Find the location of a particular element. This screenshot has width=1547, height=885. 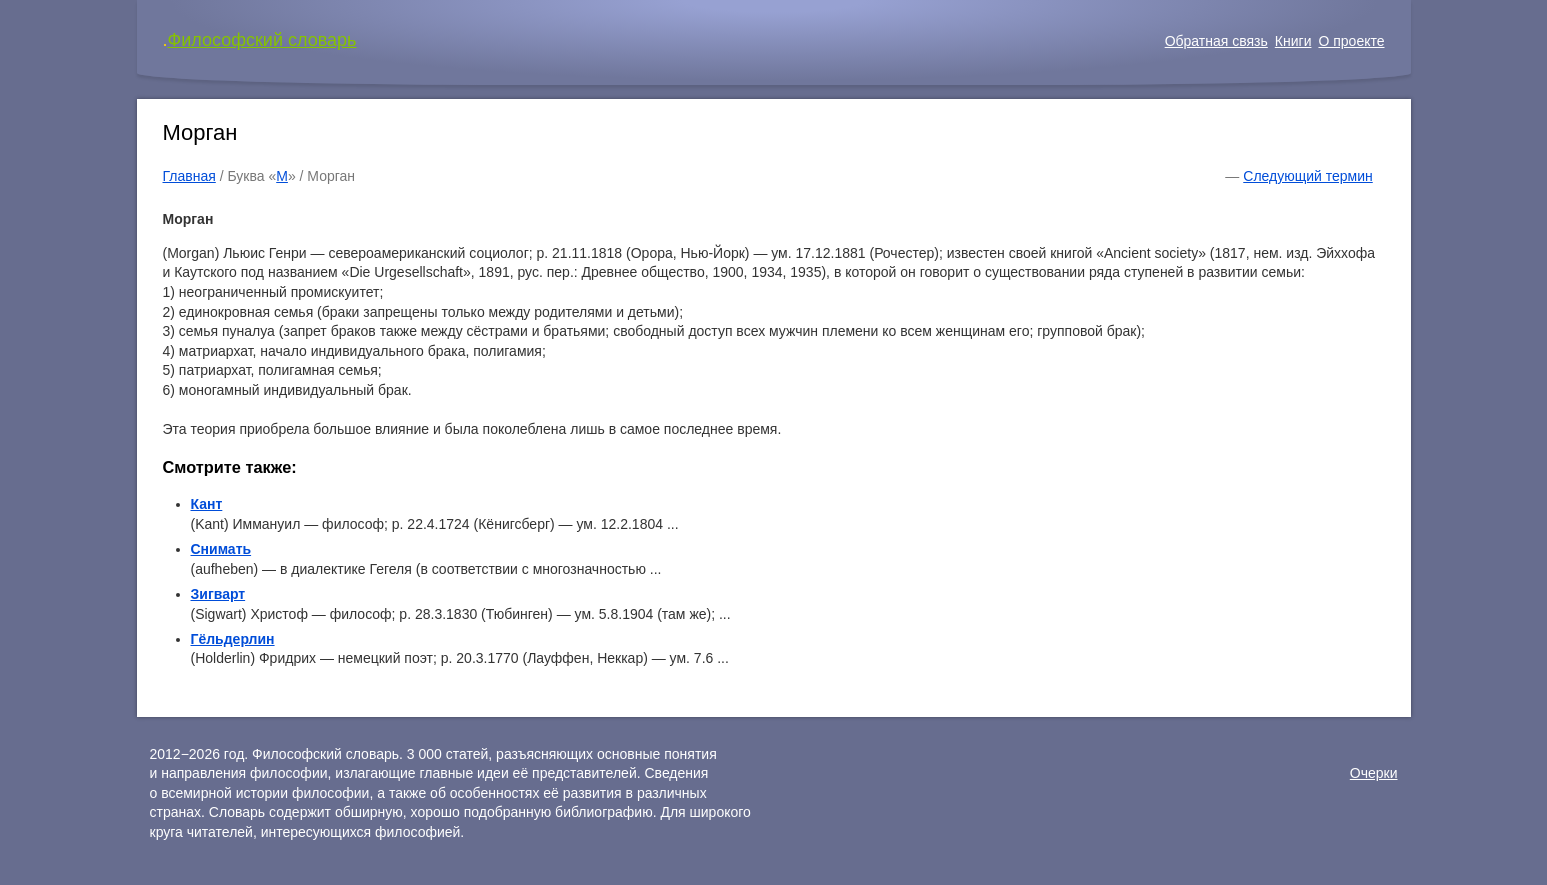

Следующий термин is located at coordinates (1307, 176).